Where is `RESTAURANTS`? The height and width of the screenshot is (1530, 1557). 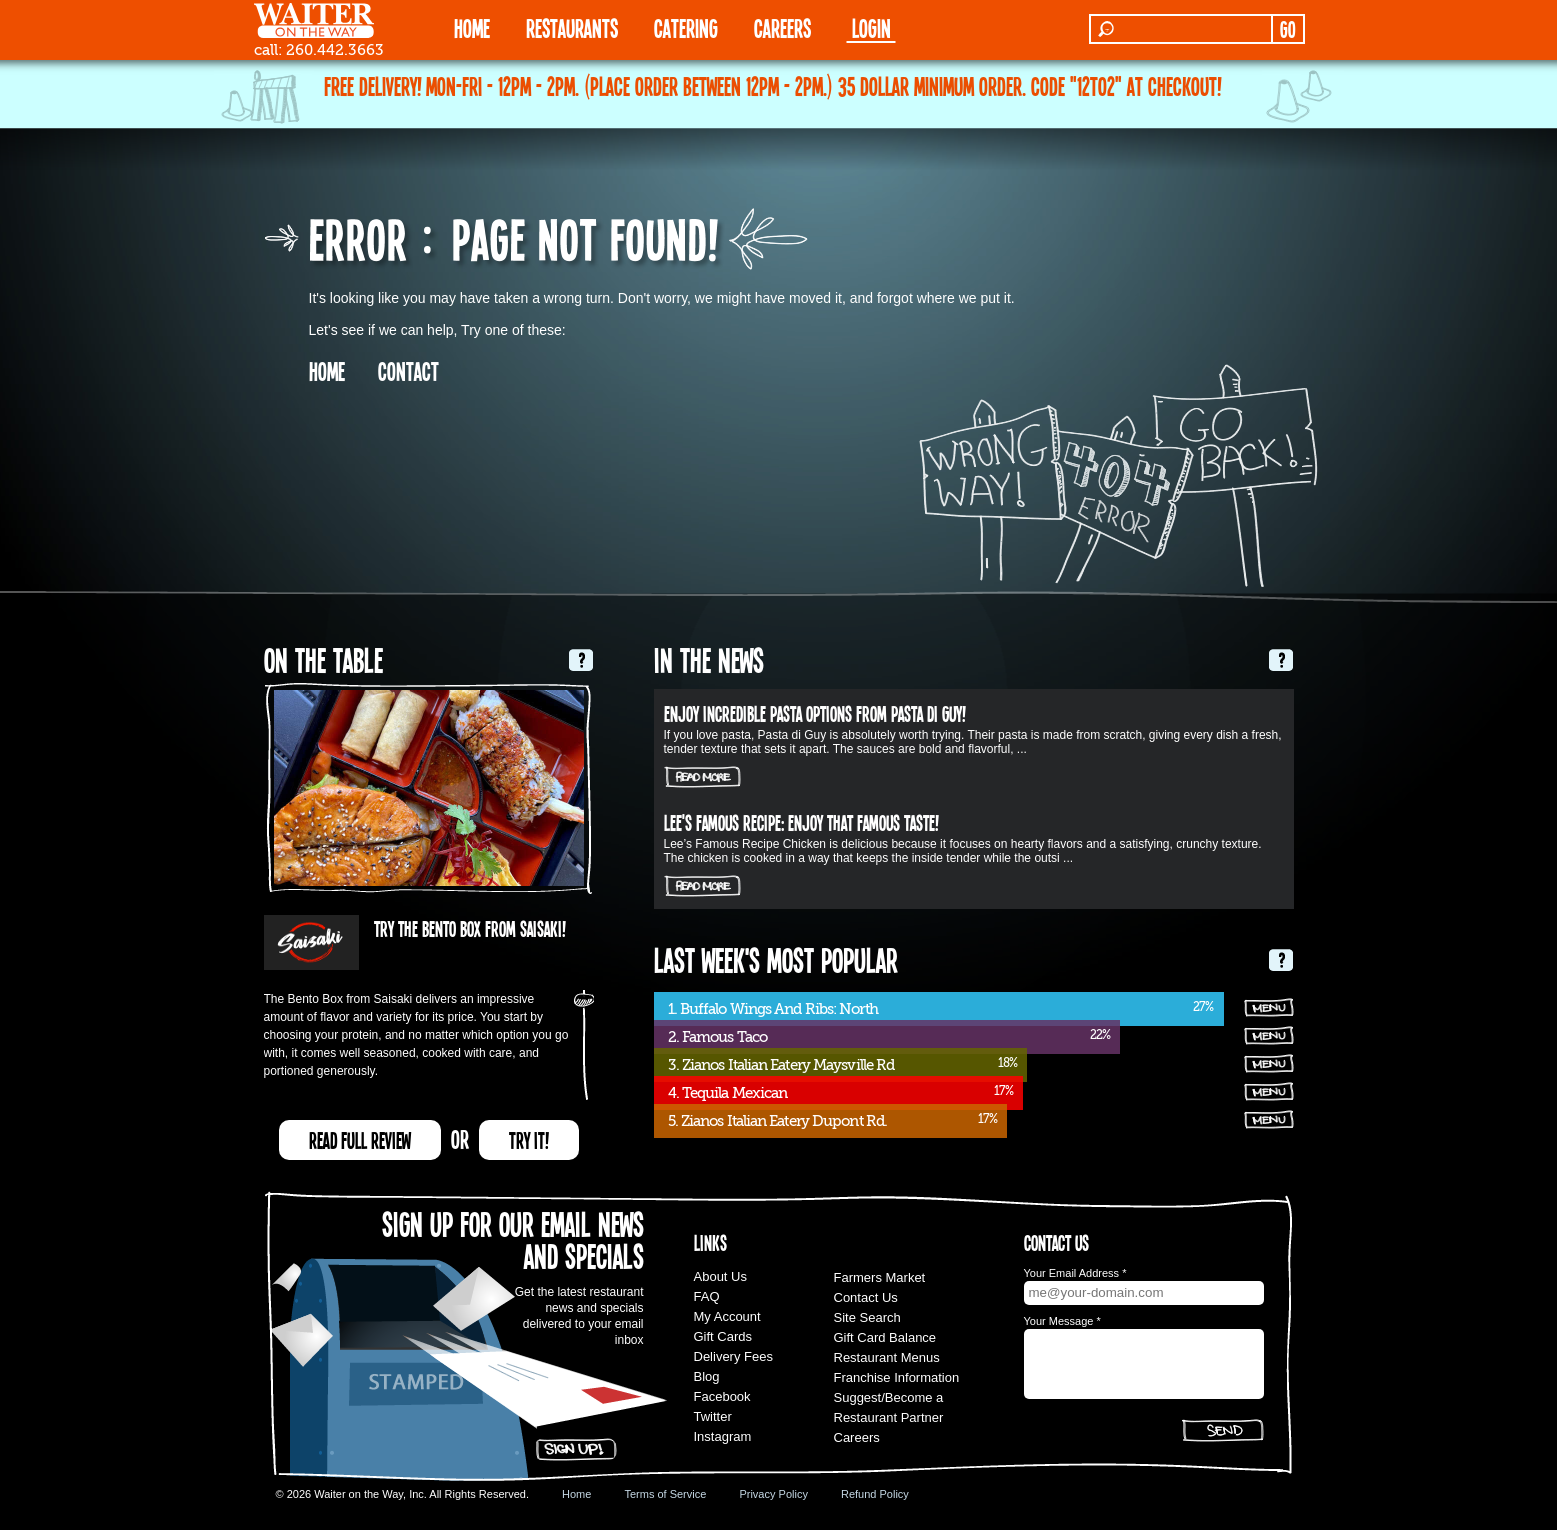
RESTAURANTS is located at coordinates (572, 27).